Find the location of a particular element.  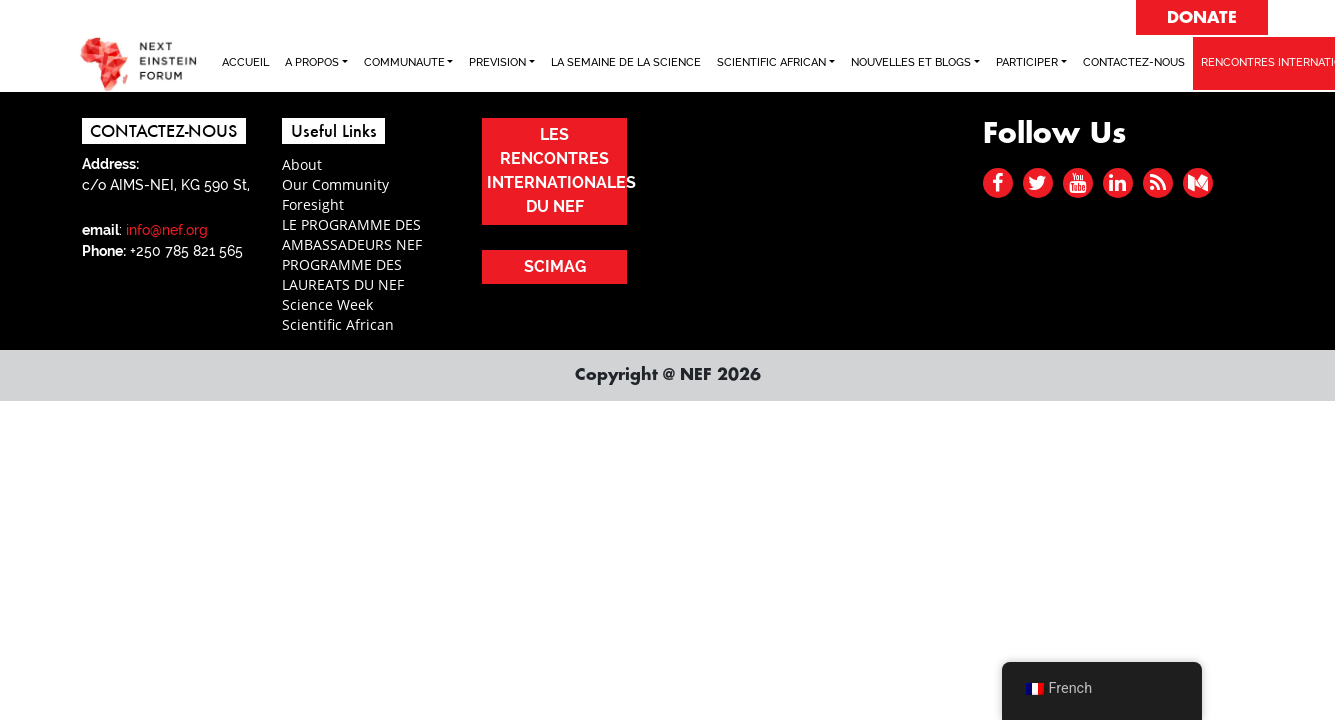

Scientific African is located at coordinates (338, 324).